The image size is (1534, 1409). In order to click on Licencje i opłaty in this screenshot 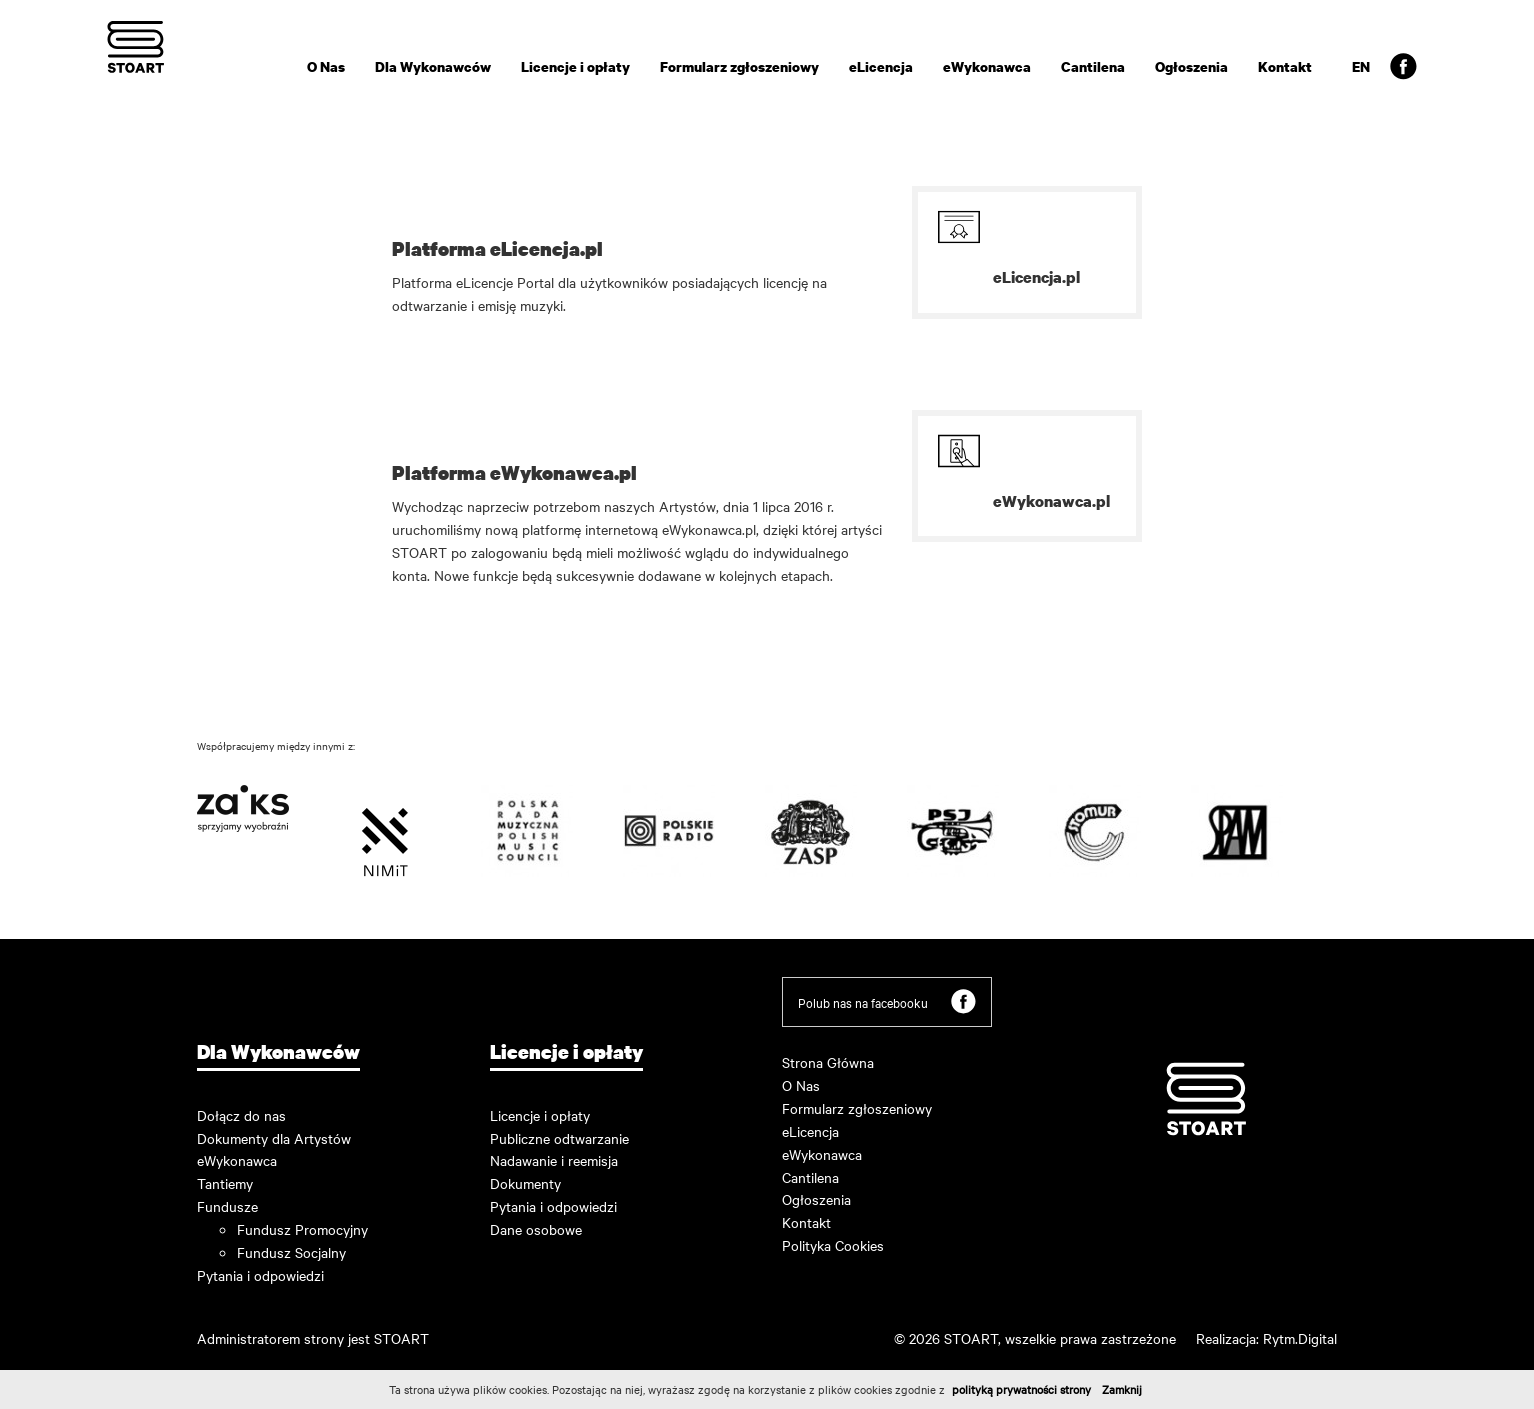, I will do `click(575, 66)`.